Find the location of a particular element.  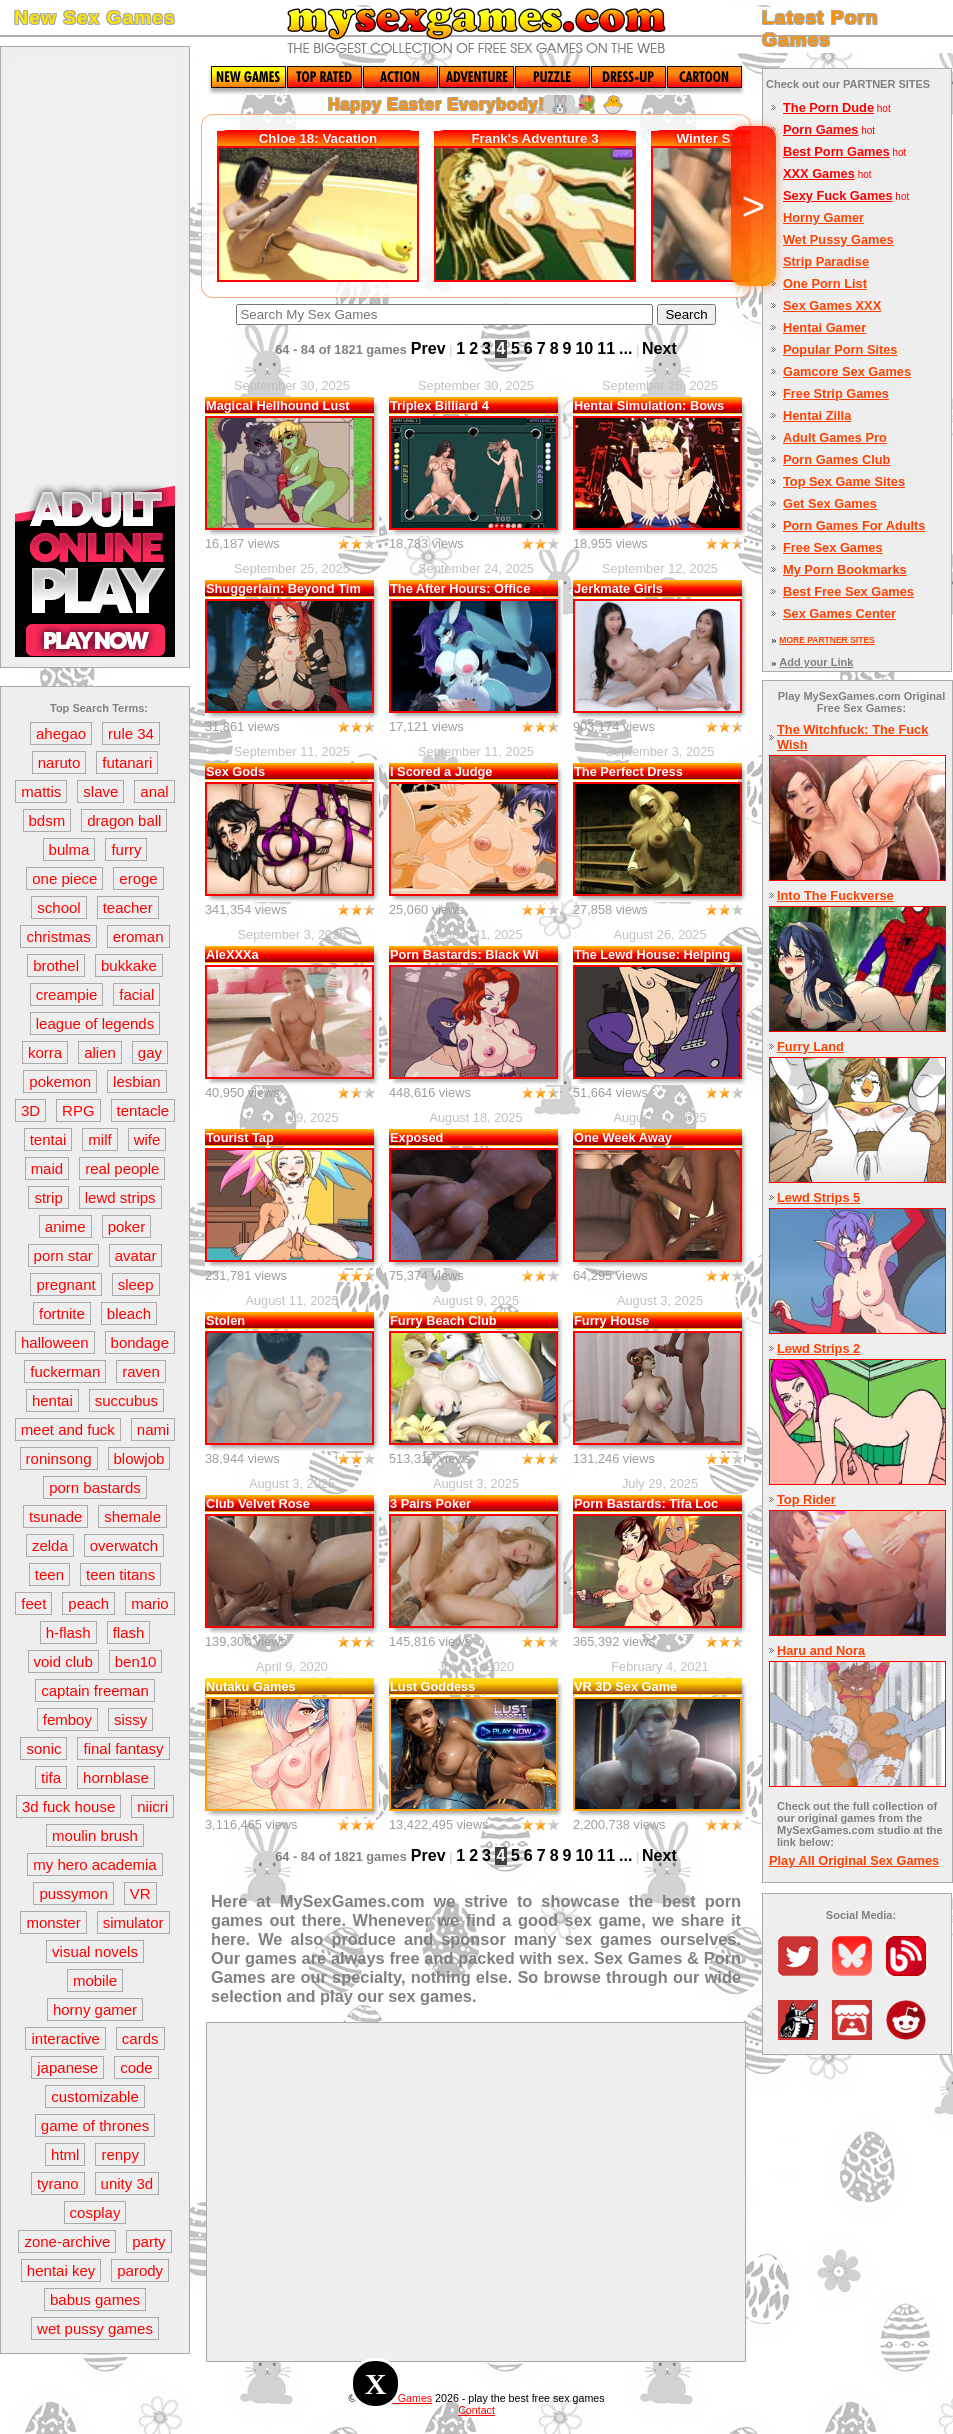

pokemon is located at coordinates (60, 1081).